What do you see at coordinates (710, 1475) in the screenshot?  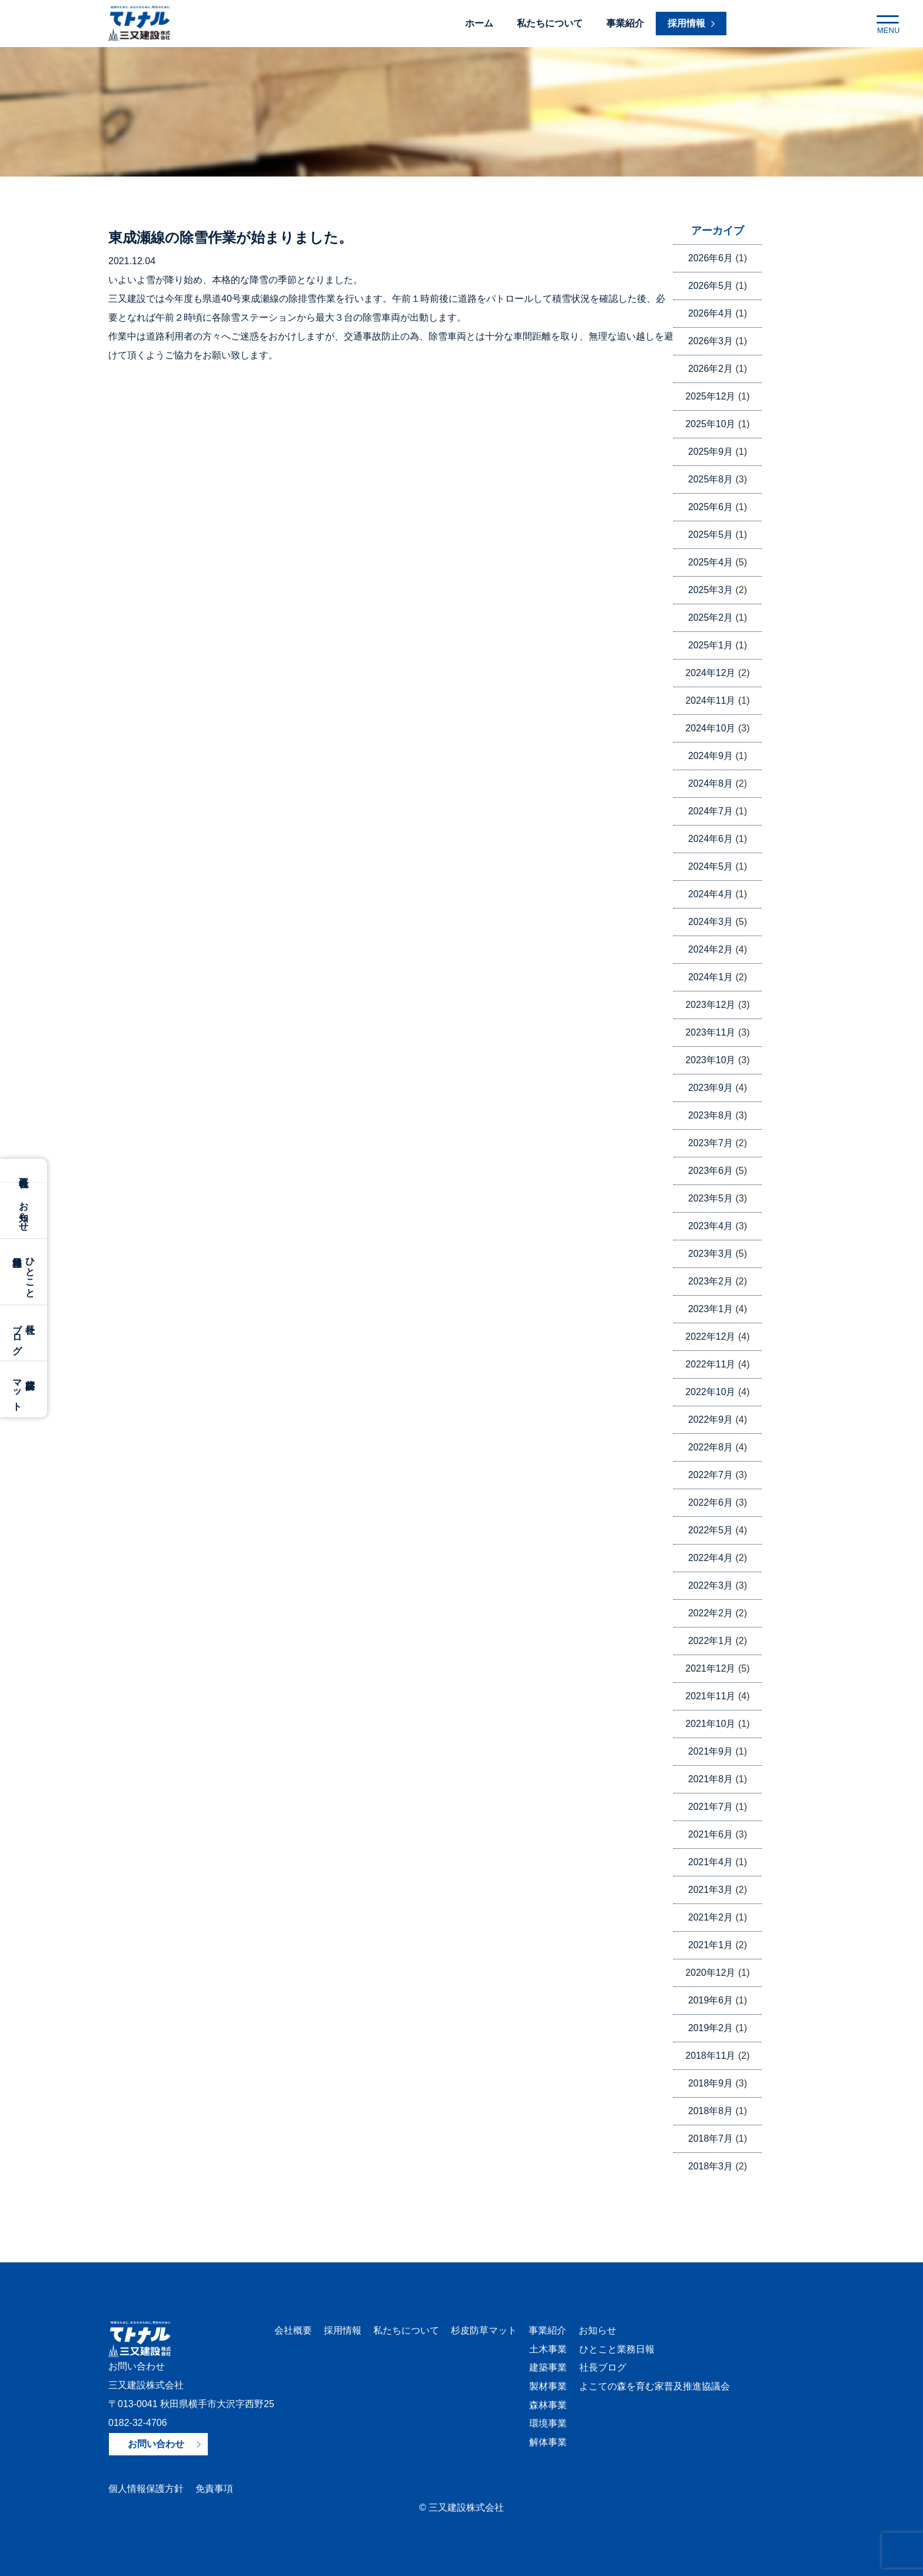 I see `2022年7月` at bounding box center [710, 1475].